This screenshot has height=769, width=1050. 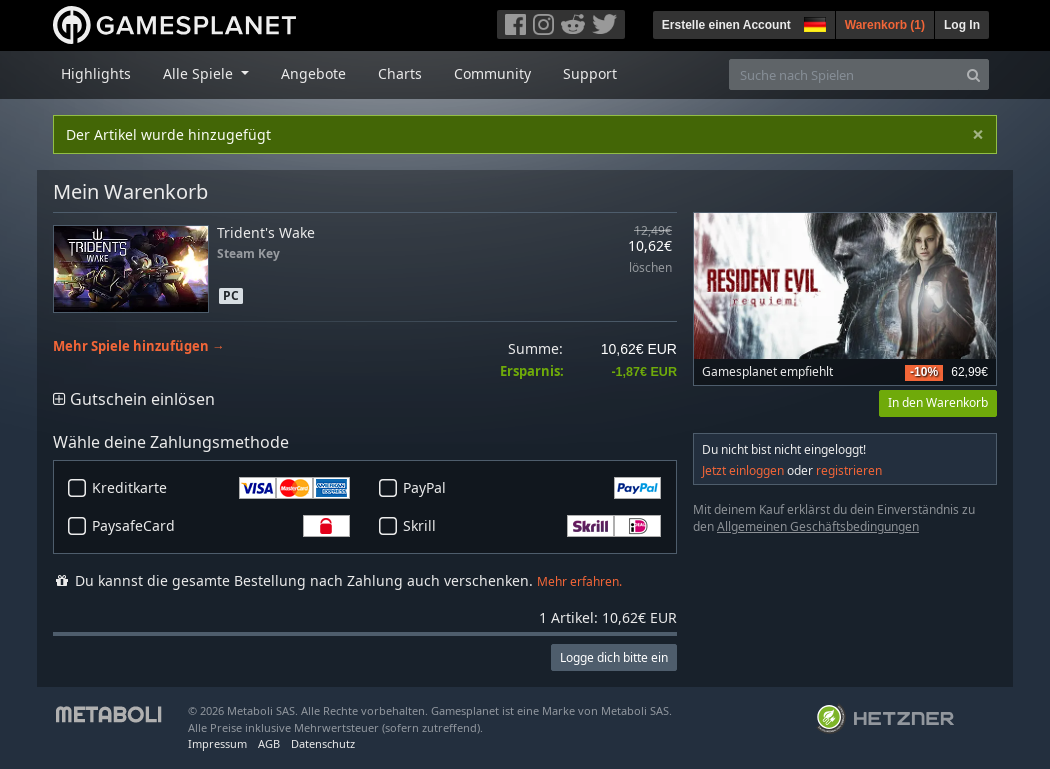 What do you see at coordinates (579, 581) in the screenshot?
I see `Mehr erfahren.` at bounding box center [579, 581].